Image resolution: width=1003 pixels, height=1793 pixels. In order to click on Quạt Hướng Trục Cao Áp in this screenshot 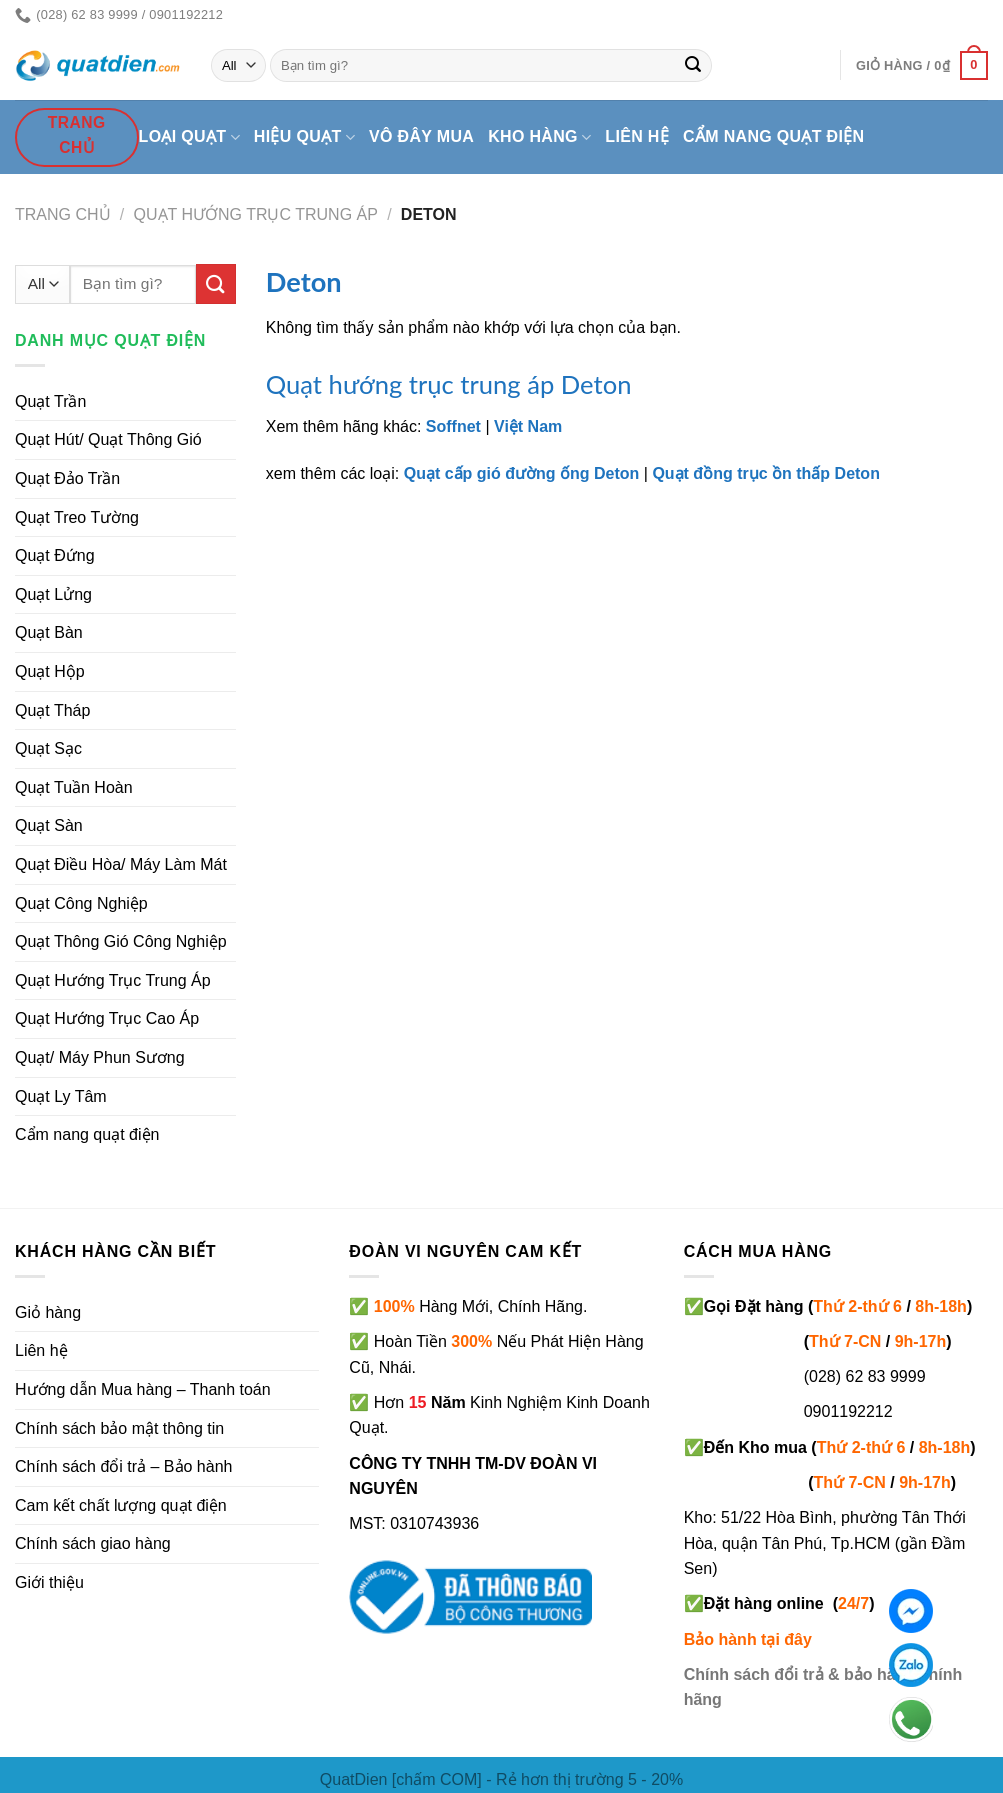, I will do `click(107, 1018)`.